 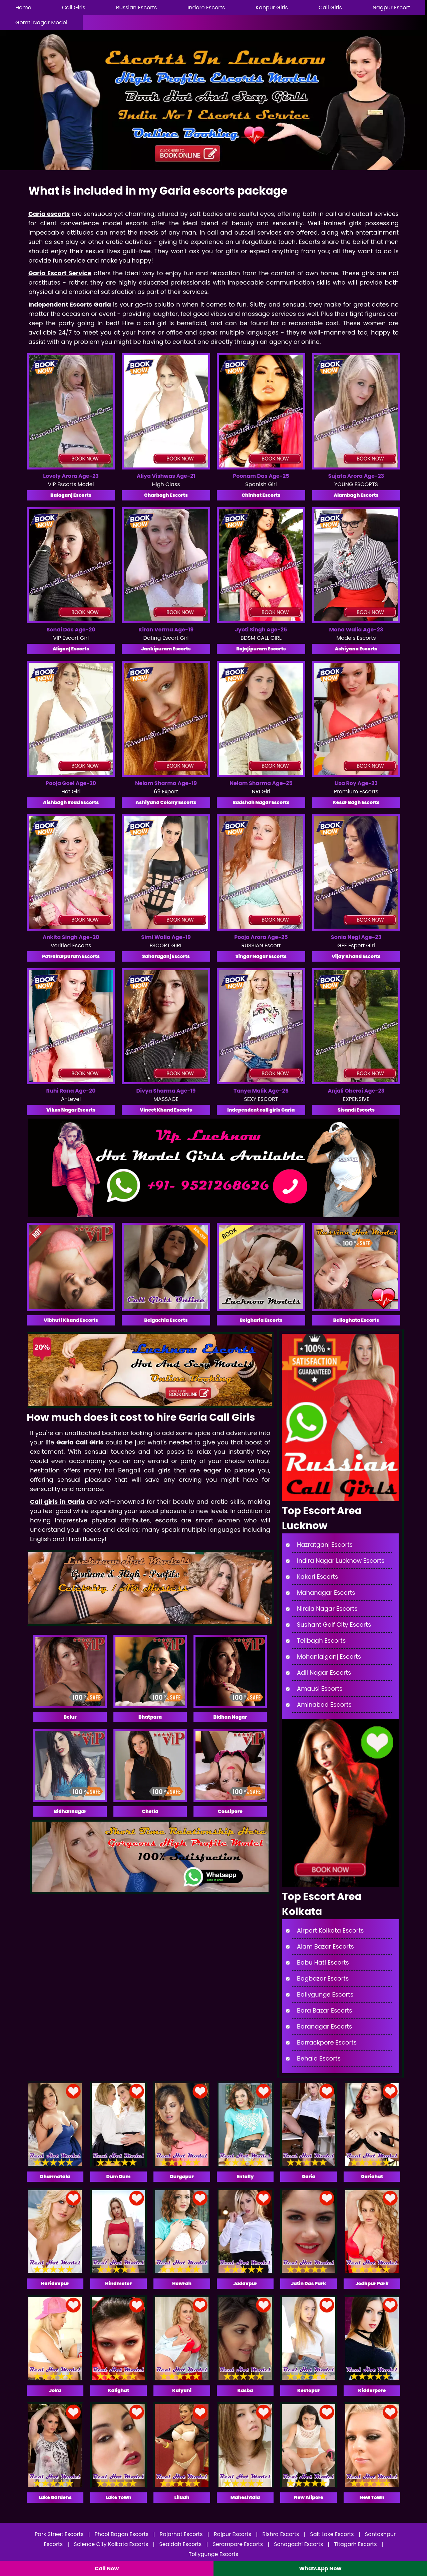 What do you see at coordinates (232, 2534) in the screenshot?
I see `Rajpur Escorts` at bounding box center [232, 2534].